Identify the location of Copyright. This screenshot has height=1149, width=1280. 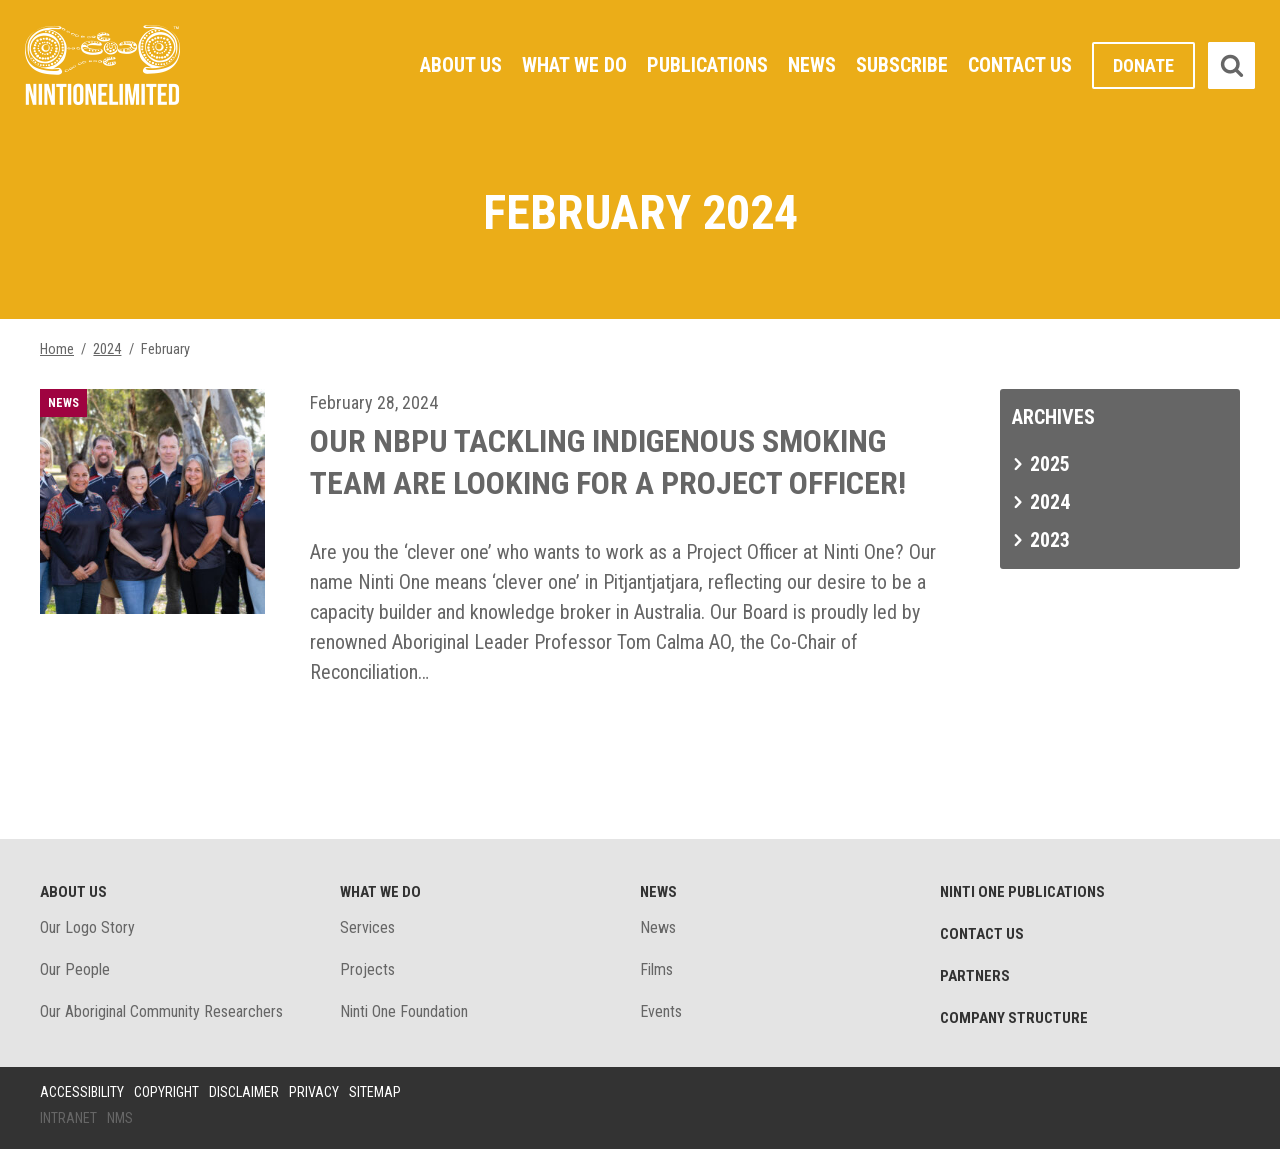
(166, 1092).